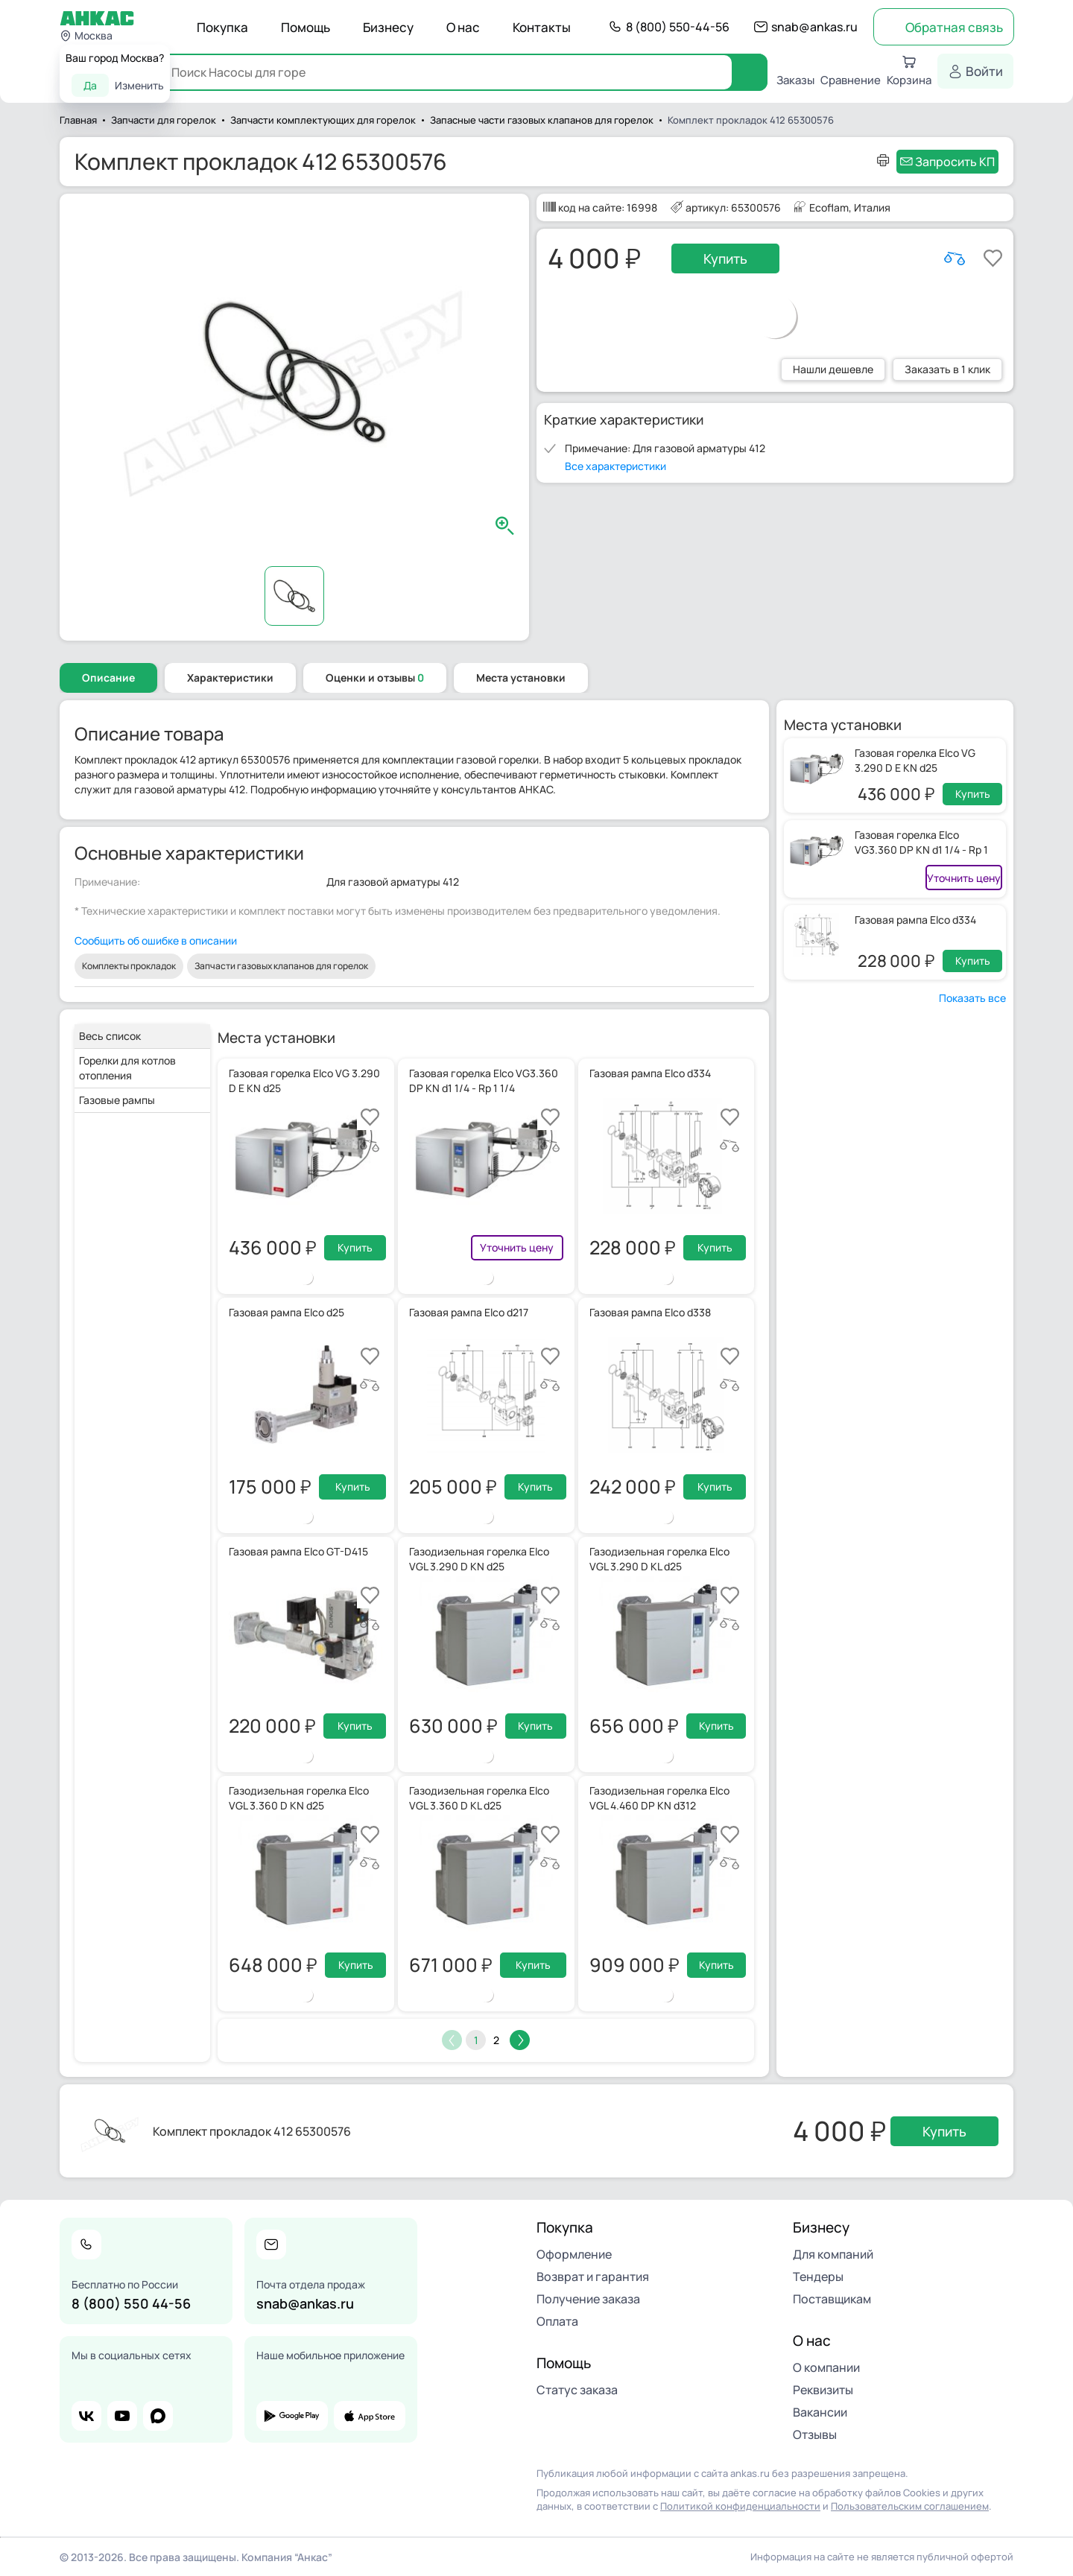 Image resolution: width=1073 pixels, height=2576 pixels. I want to click on vk, so click(86, 2416).